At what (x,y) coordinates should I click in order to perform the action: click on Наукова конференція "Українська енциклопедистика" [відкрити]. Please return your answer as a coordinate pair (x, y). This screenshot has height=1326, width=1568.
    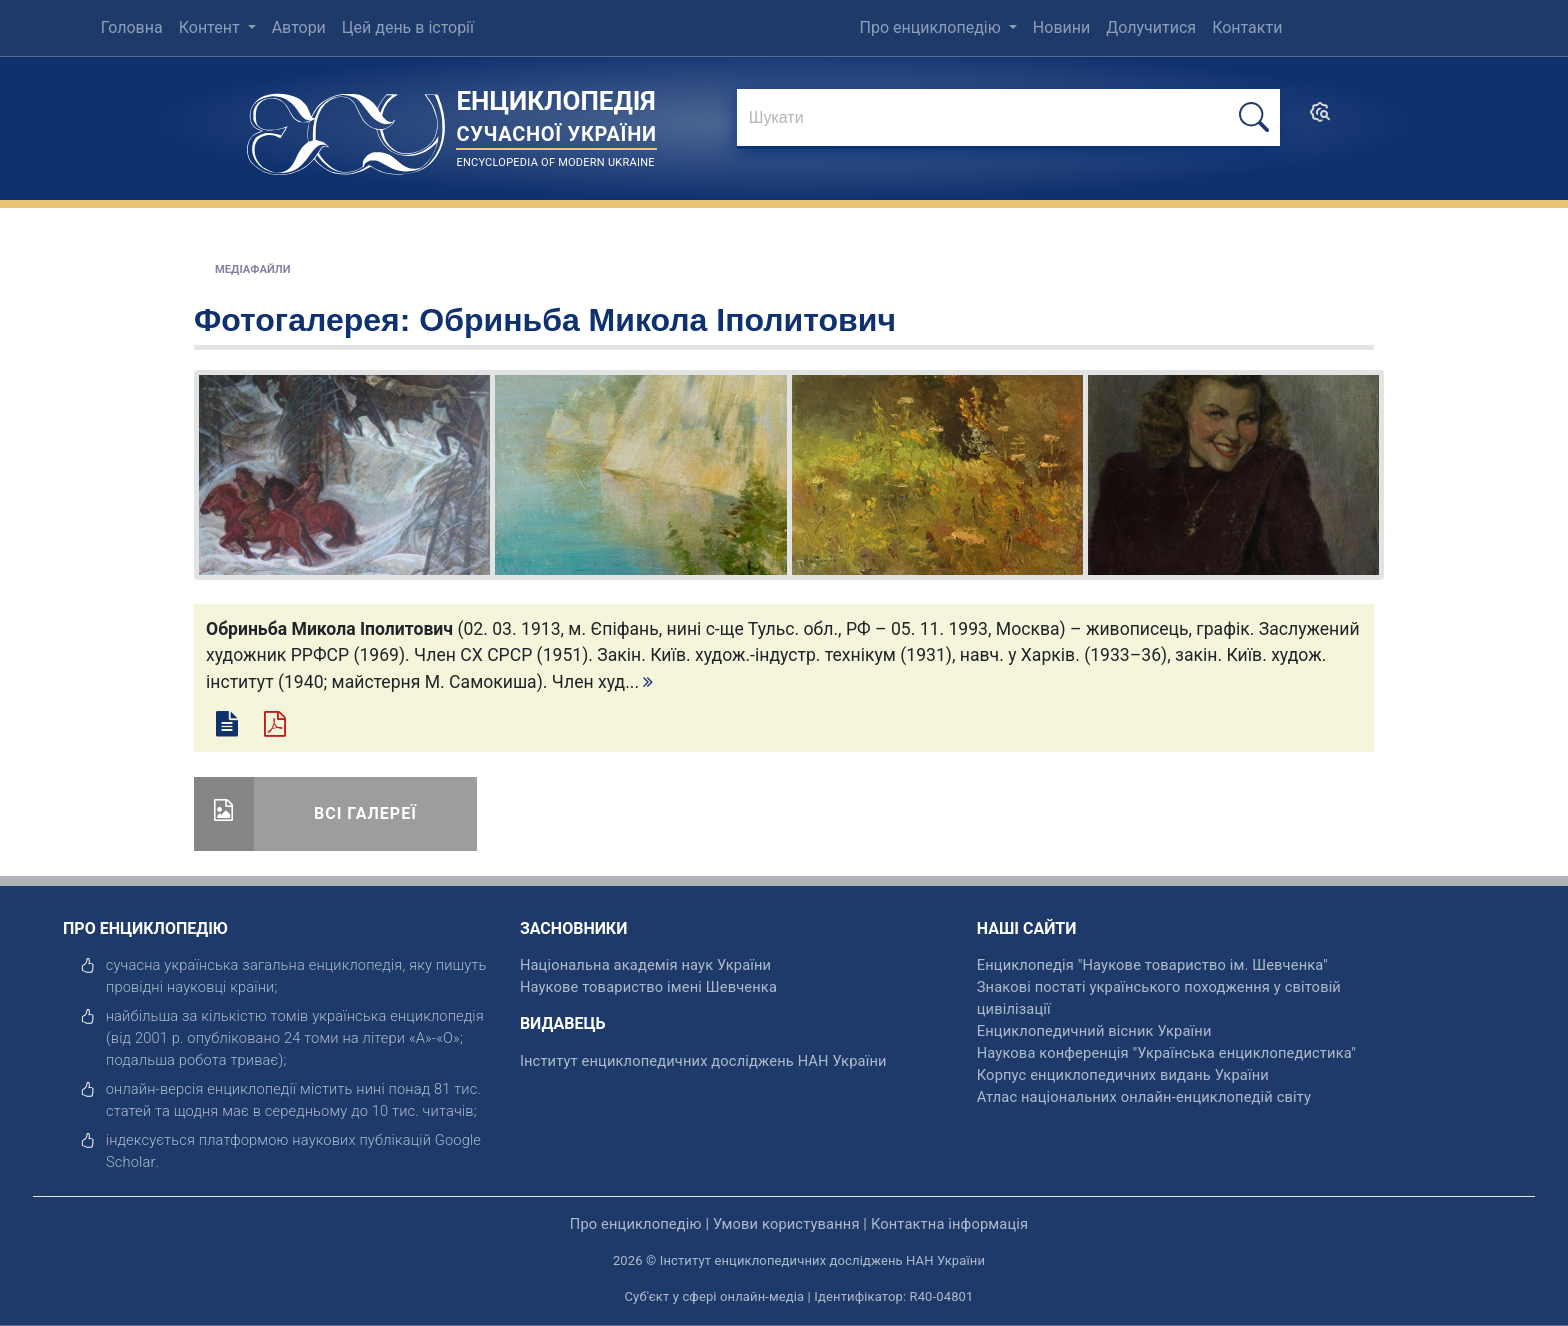
    Looking at the image, I should click on (1166, 1053).